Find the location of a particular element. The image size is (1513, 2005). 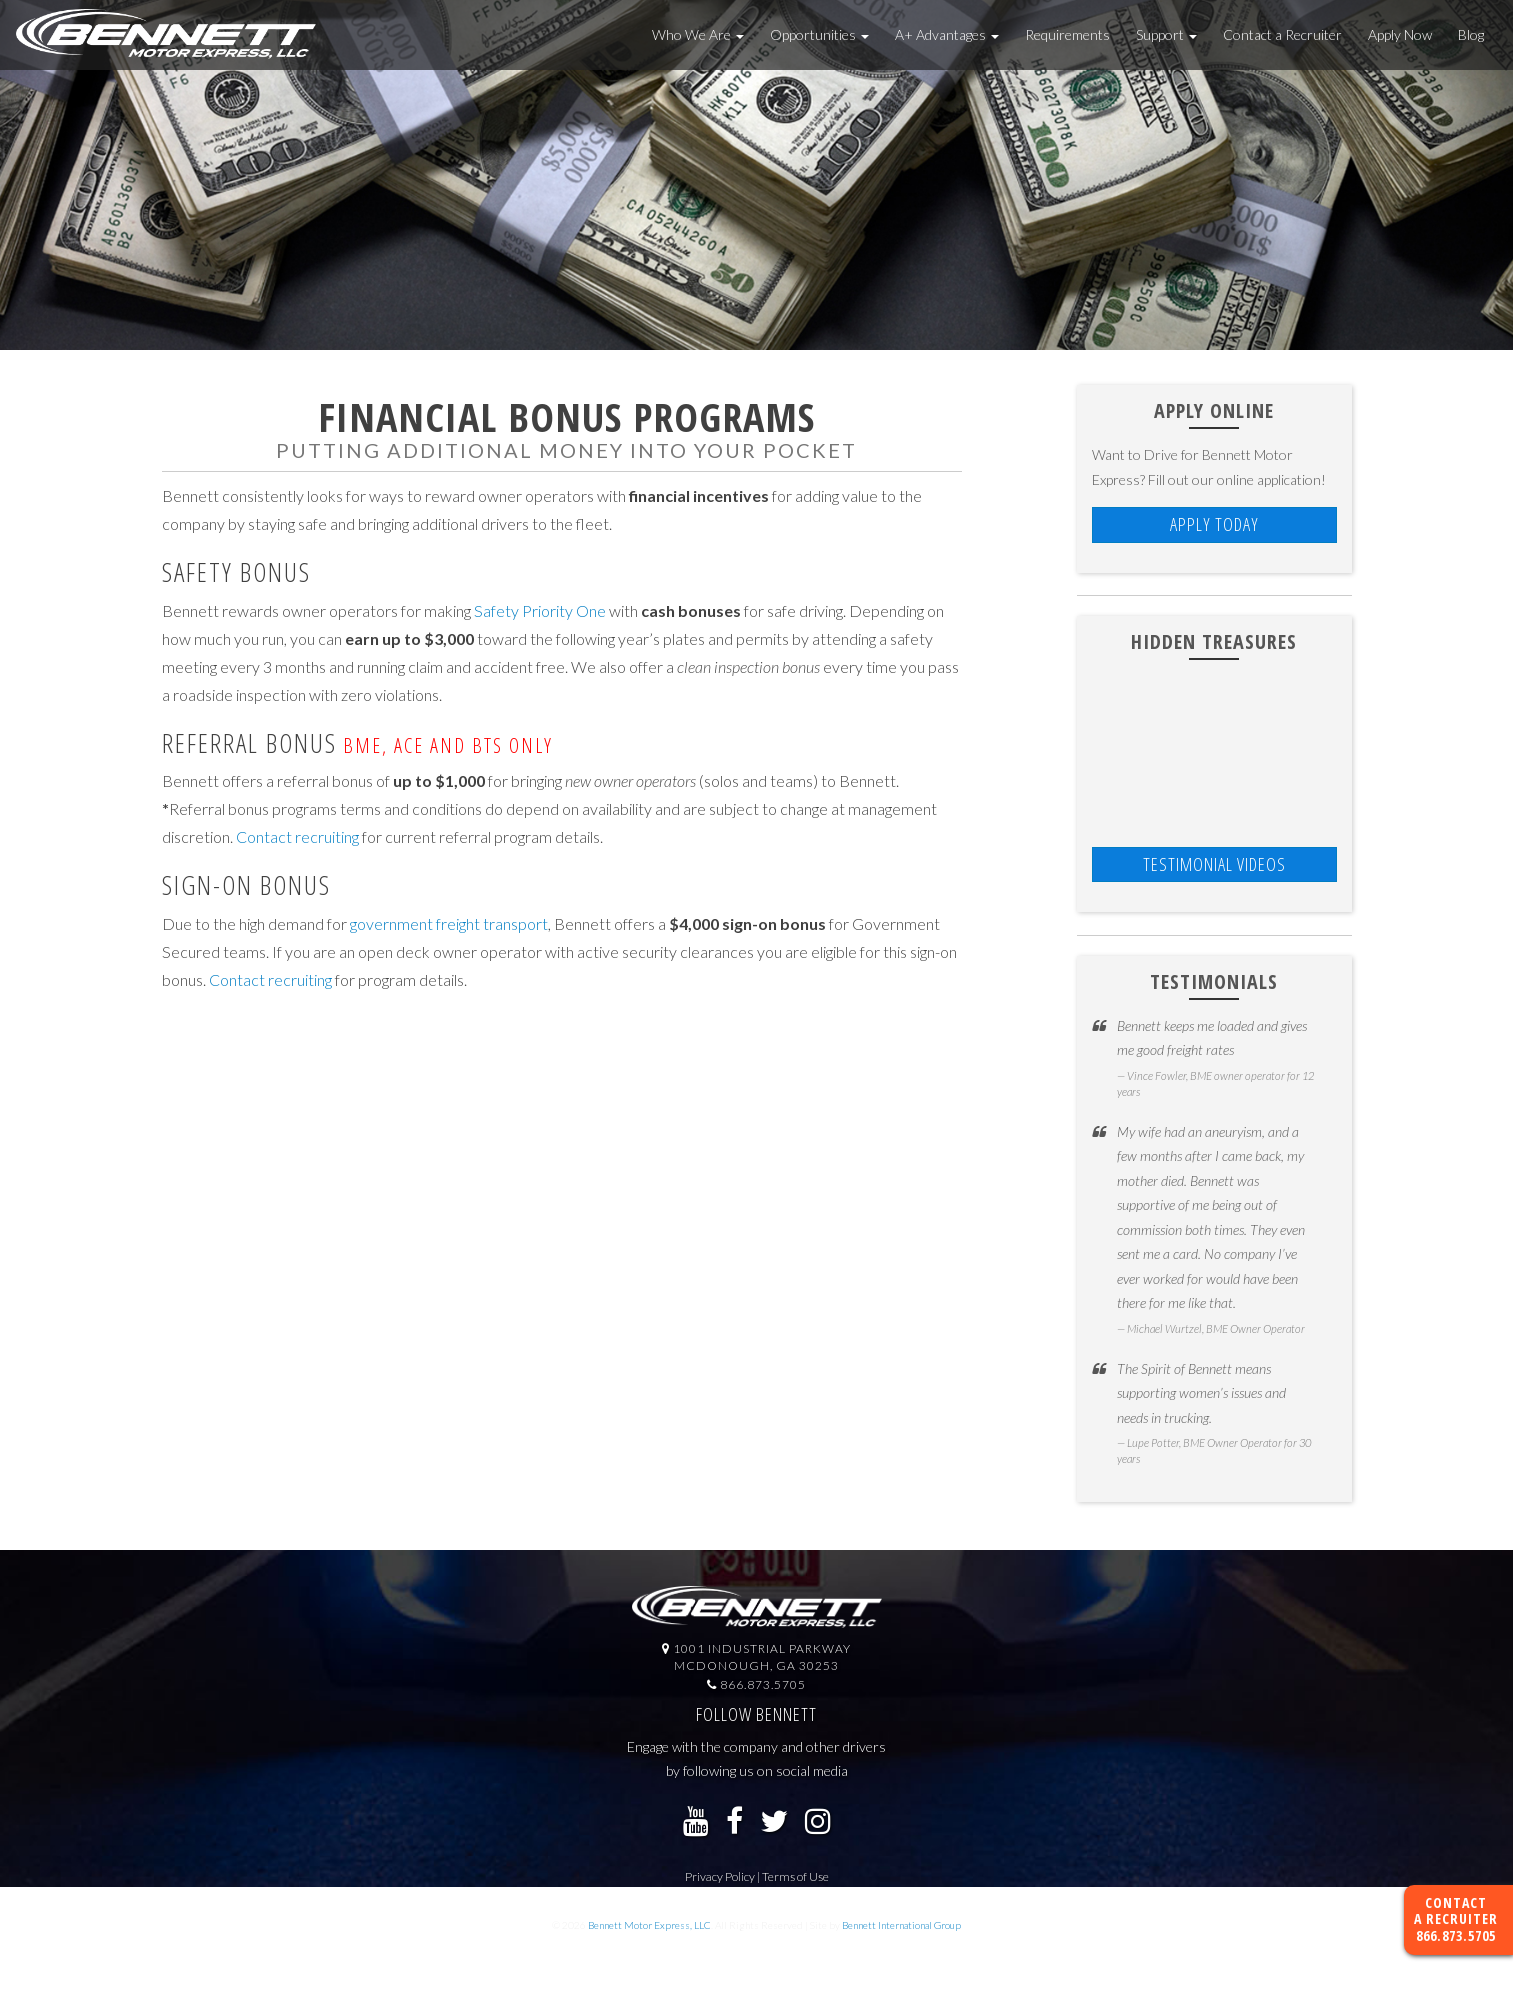

Safety Priority One is located at coordinates (540, 610).